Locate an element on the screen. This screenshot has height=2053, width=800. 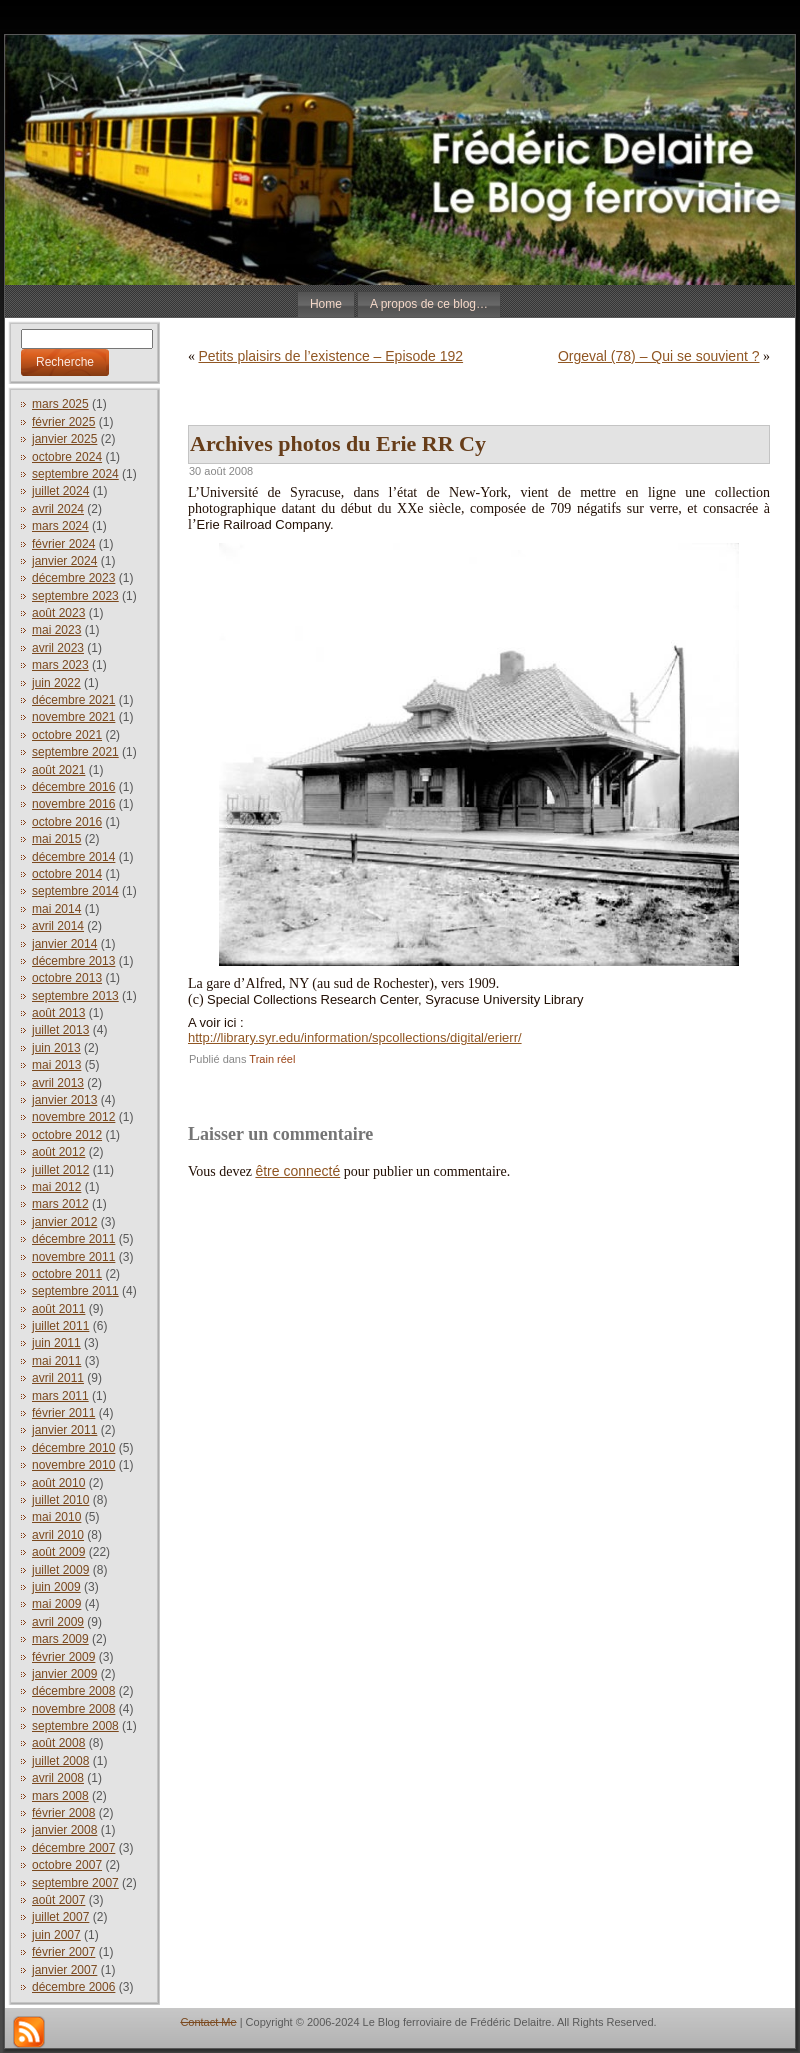
septembre 2011 is located at coordinates (75, 1291).